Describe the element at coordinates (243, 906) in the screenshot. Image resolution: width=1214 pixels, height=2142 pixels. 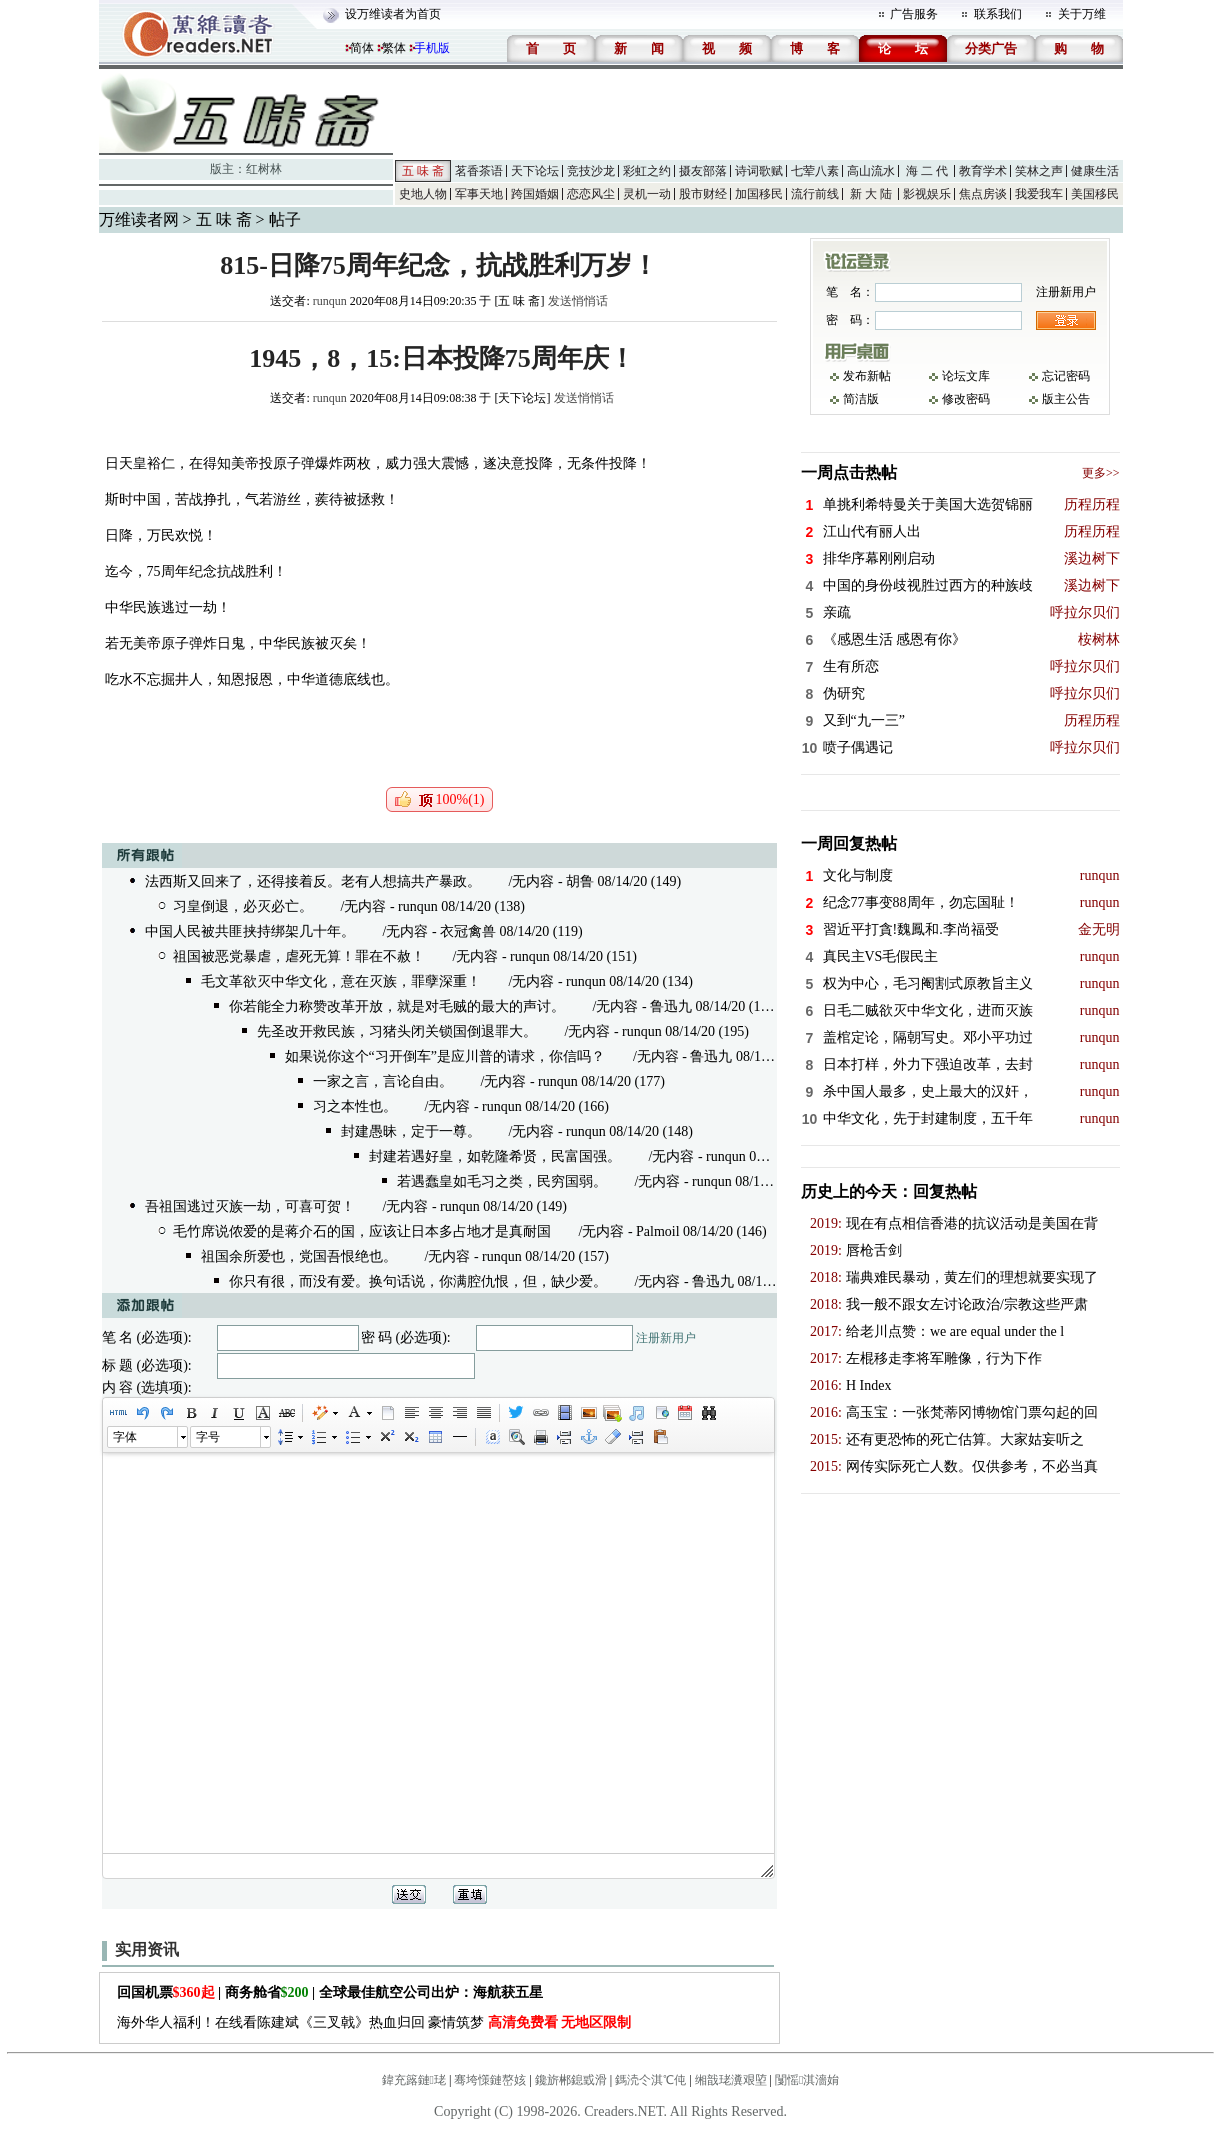
I see `习皇倒退，必灭必亡。` at that location.